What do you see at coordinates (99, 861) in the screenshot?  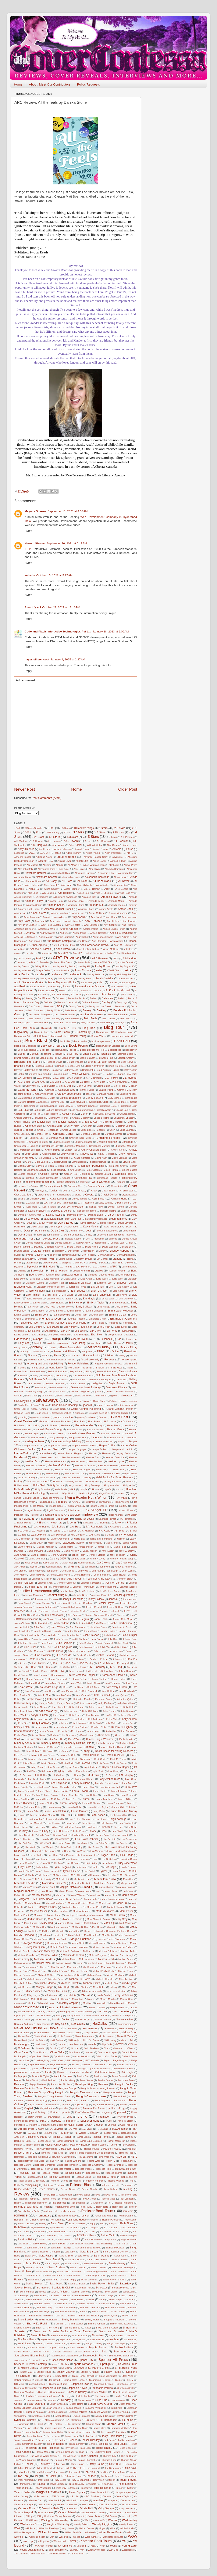 I see `Aimee Carter` at bounding box center [99, 861].